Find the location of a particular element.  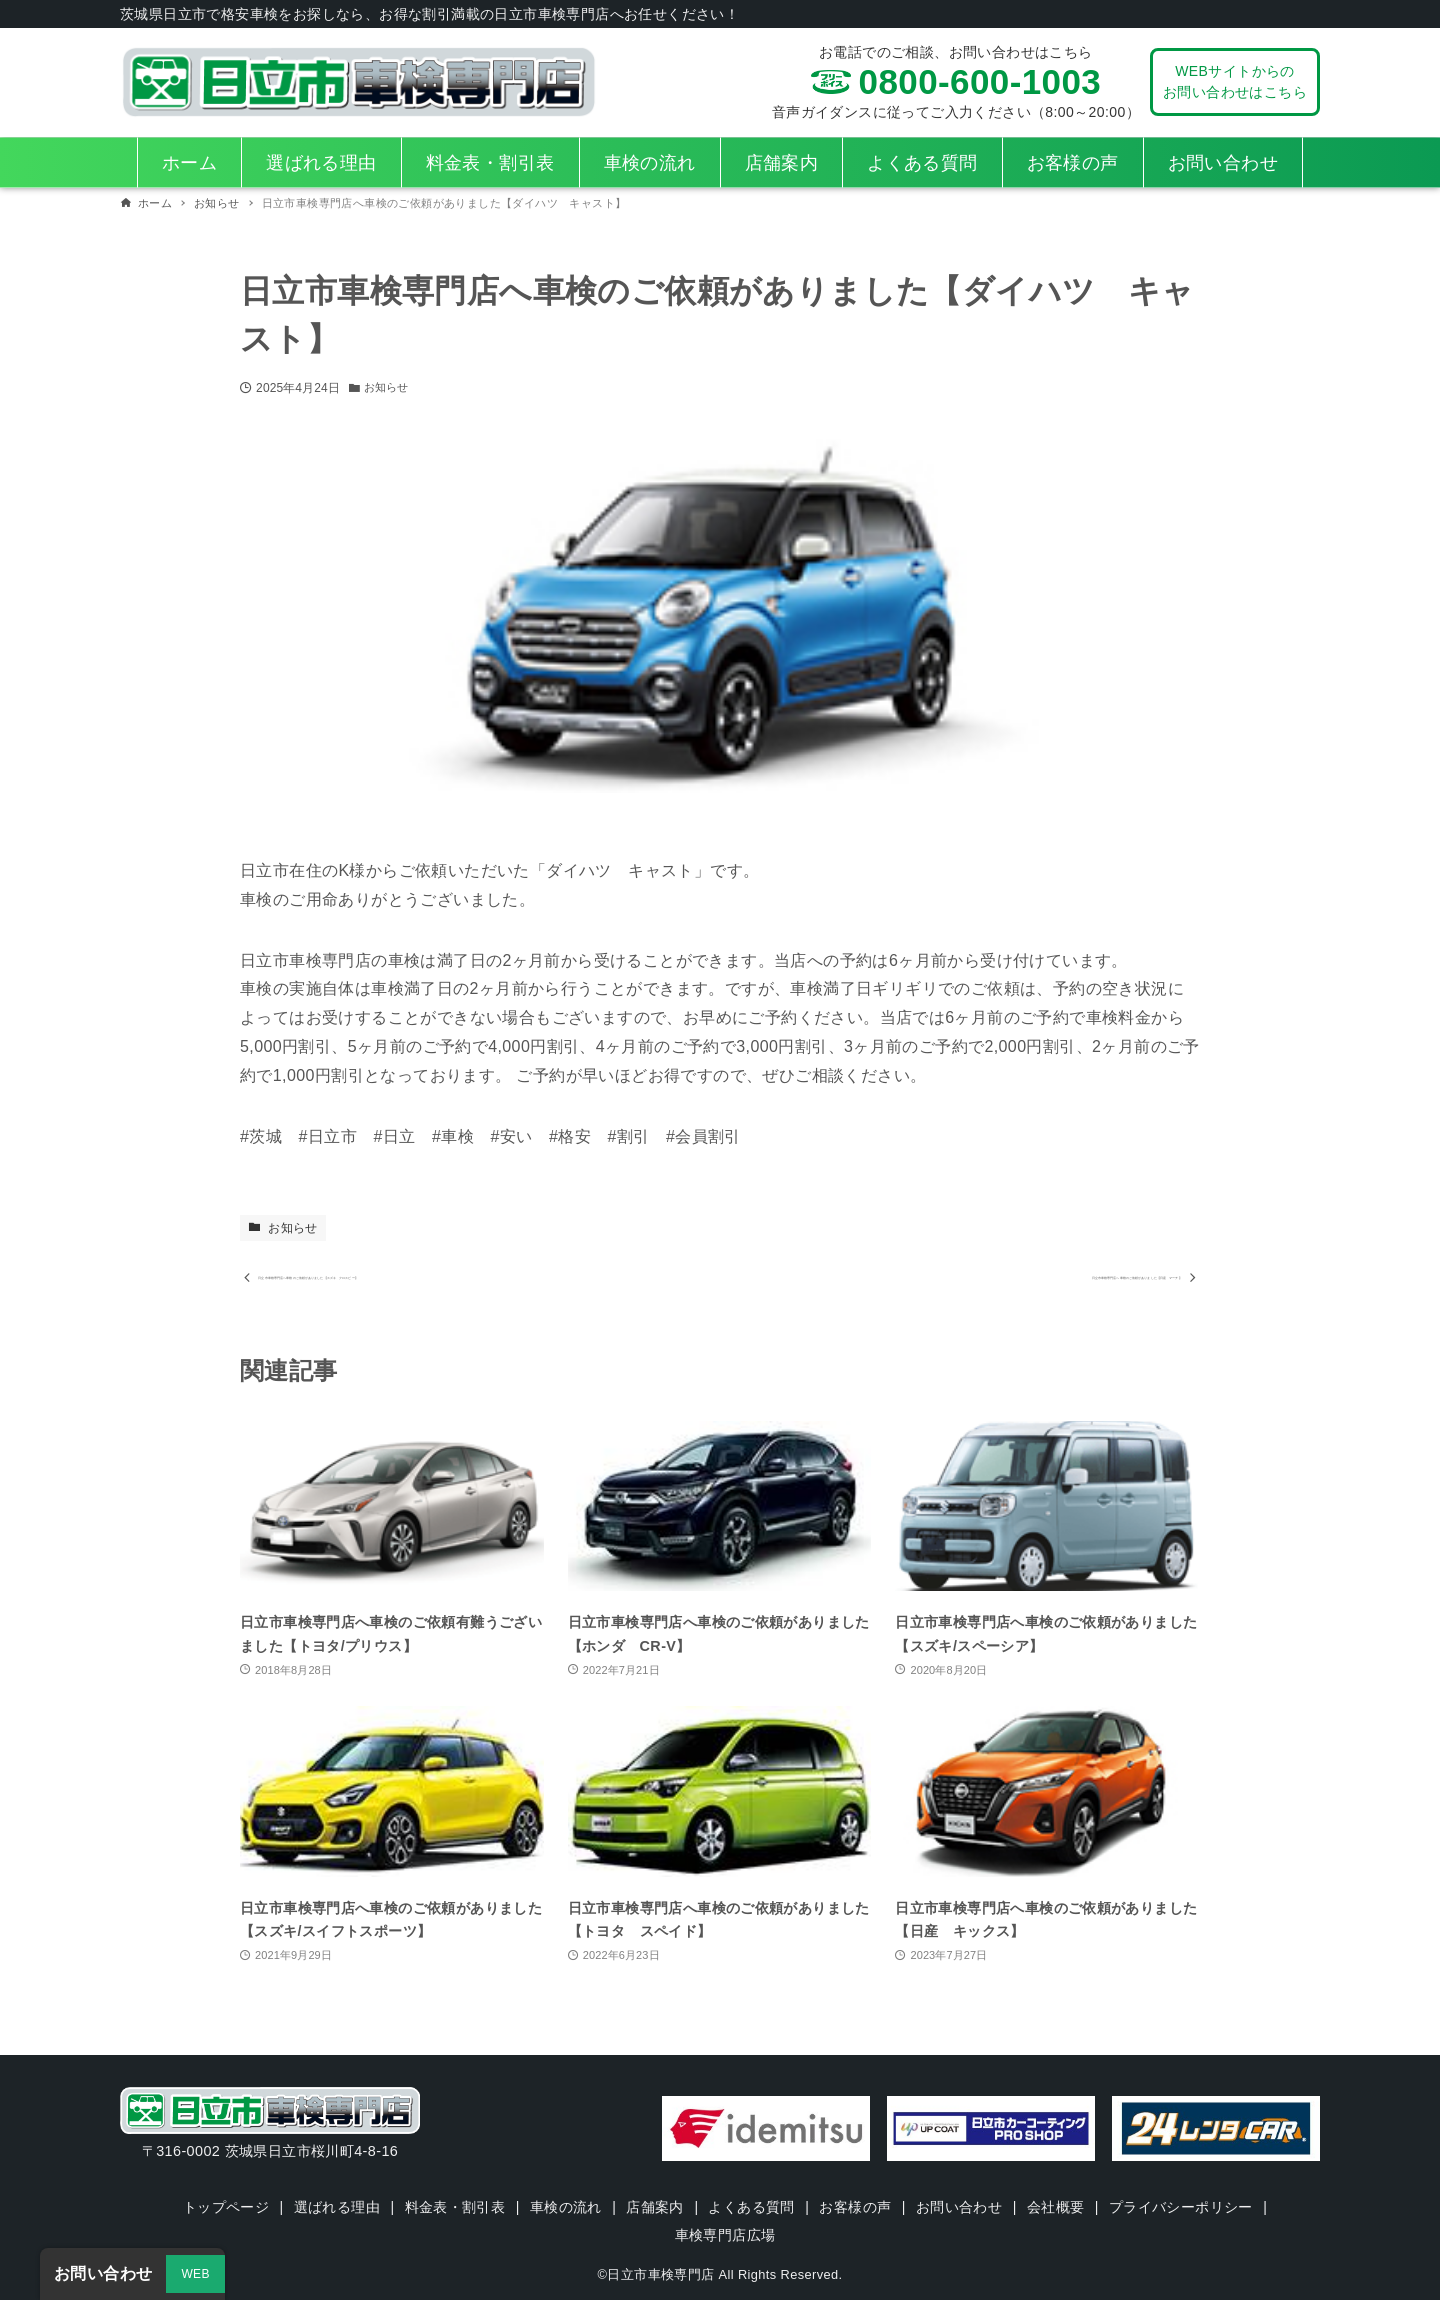

選ばれる理由 is located at coordinates (335, 2207).